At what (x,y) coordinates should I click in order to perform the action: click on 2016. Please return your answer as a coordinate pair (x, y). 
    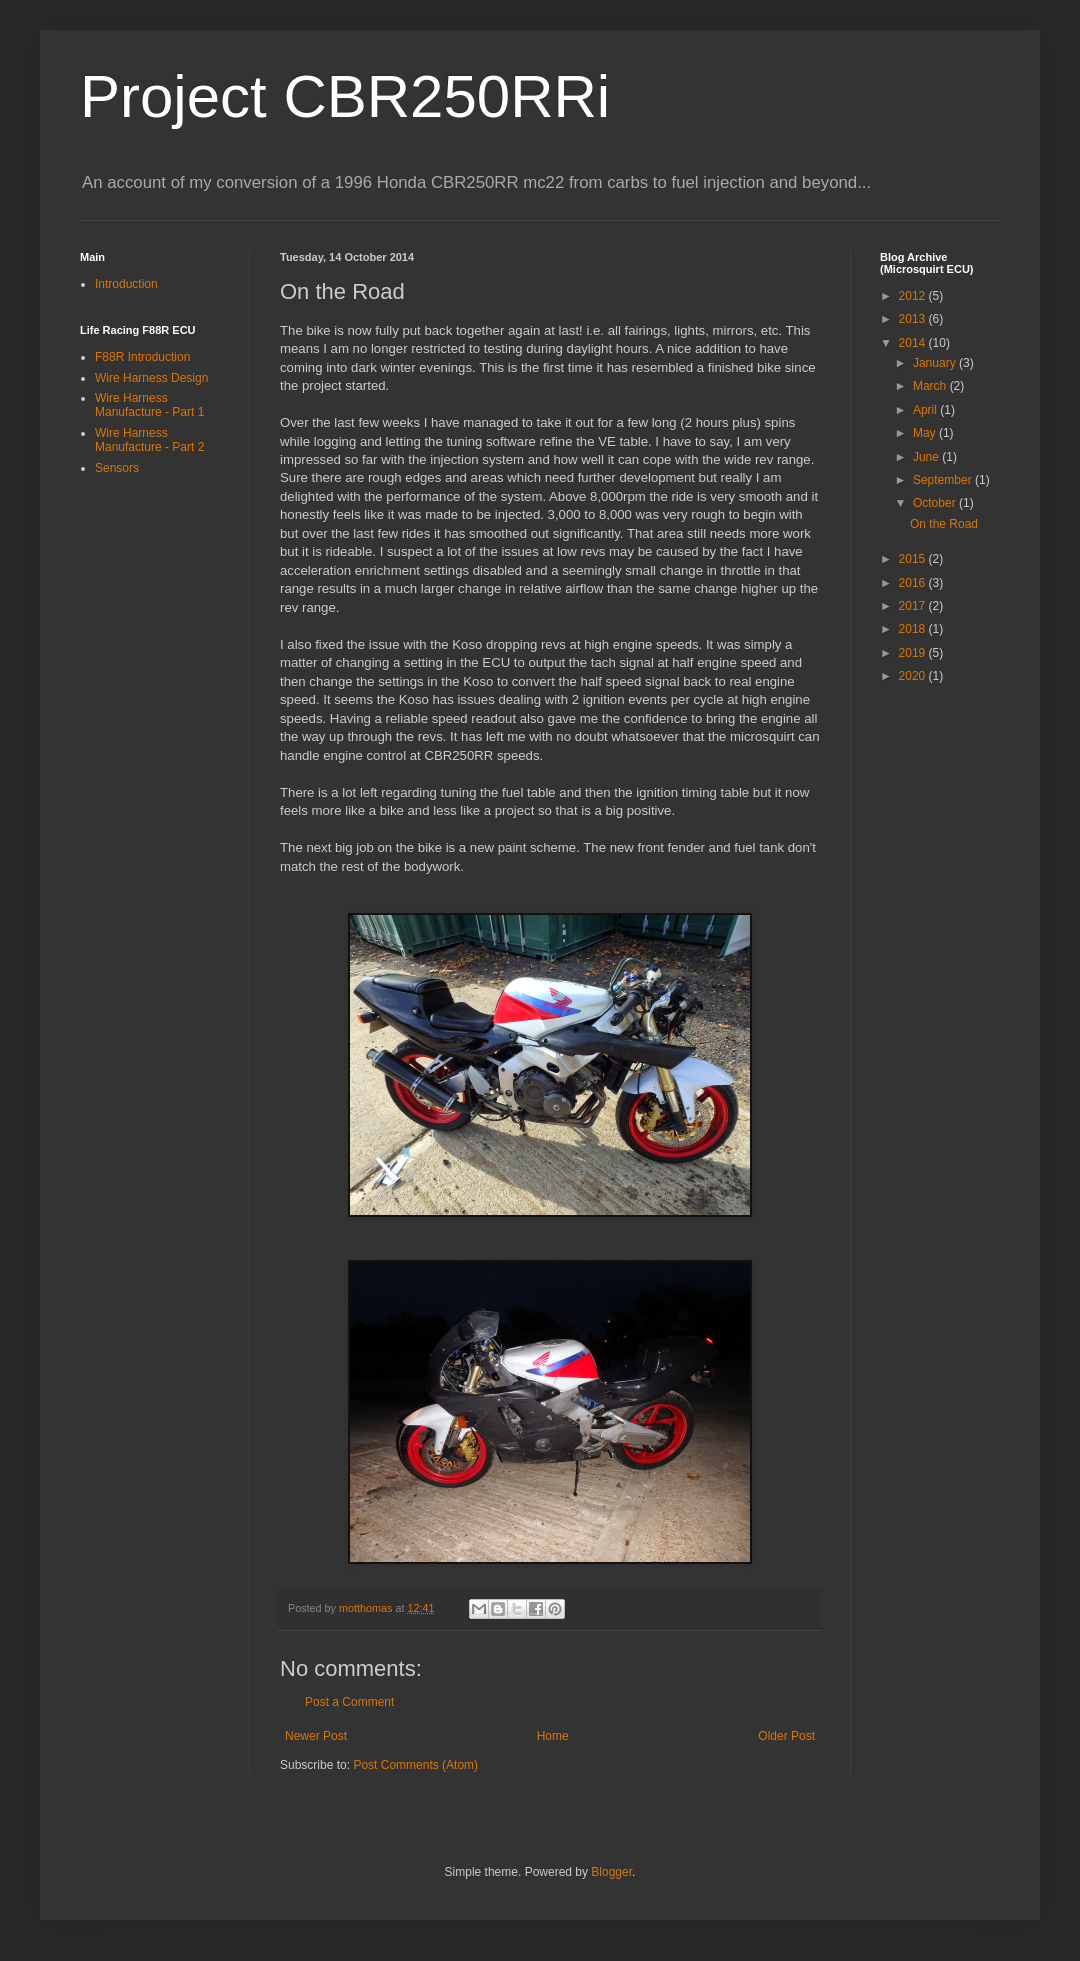
    Looking at the image, I should click on (914, 583).